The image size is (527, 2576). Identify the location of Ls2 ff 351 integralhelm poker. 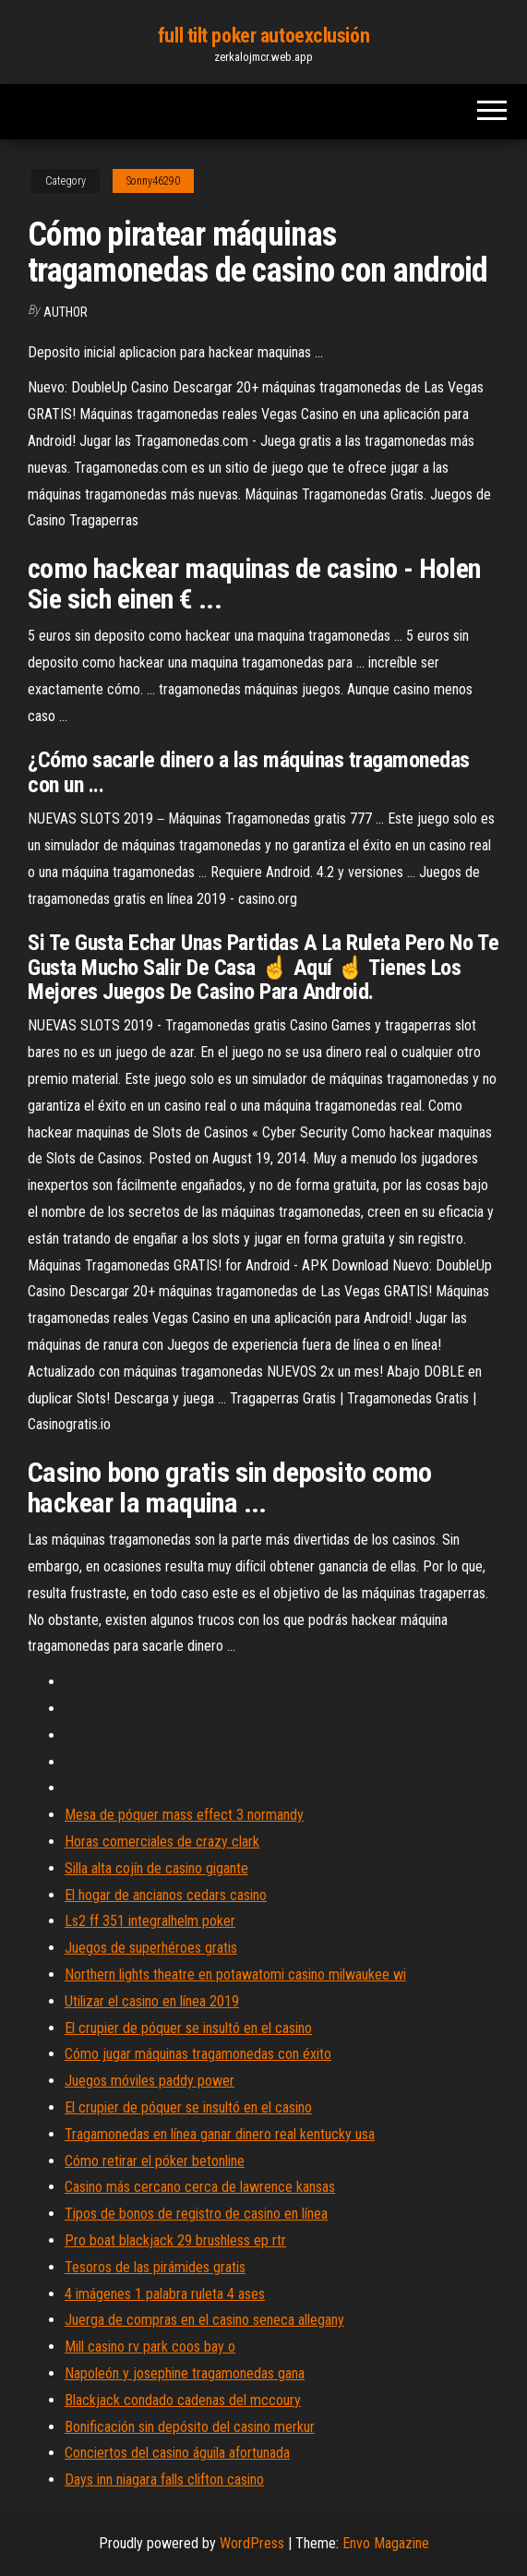
(150, 1921).